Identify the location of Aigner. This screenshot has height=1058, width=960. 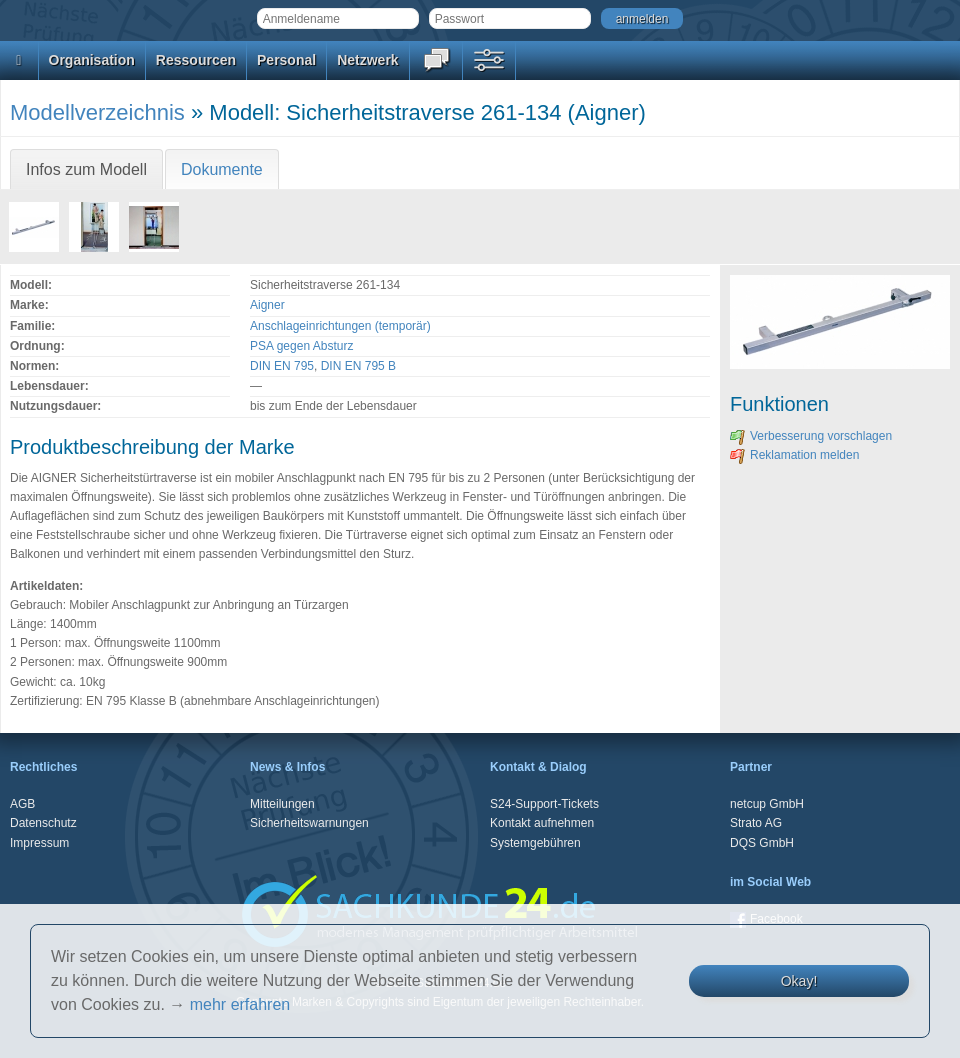
(267, 305).